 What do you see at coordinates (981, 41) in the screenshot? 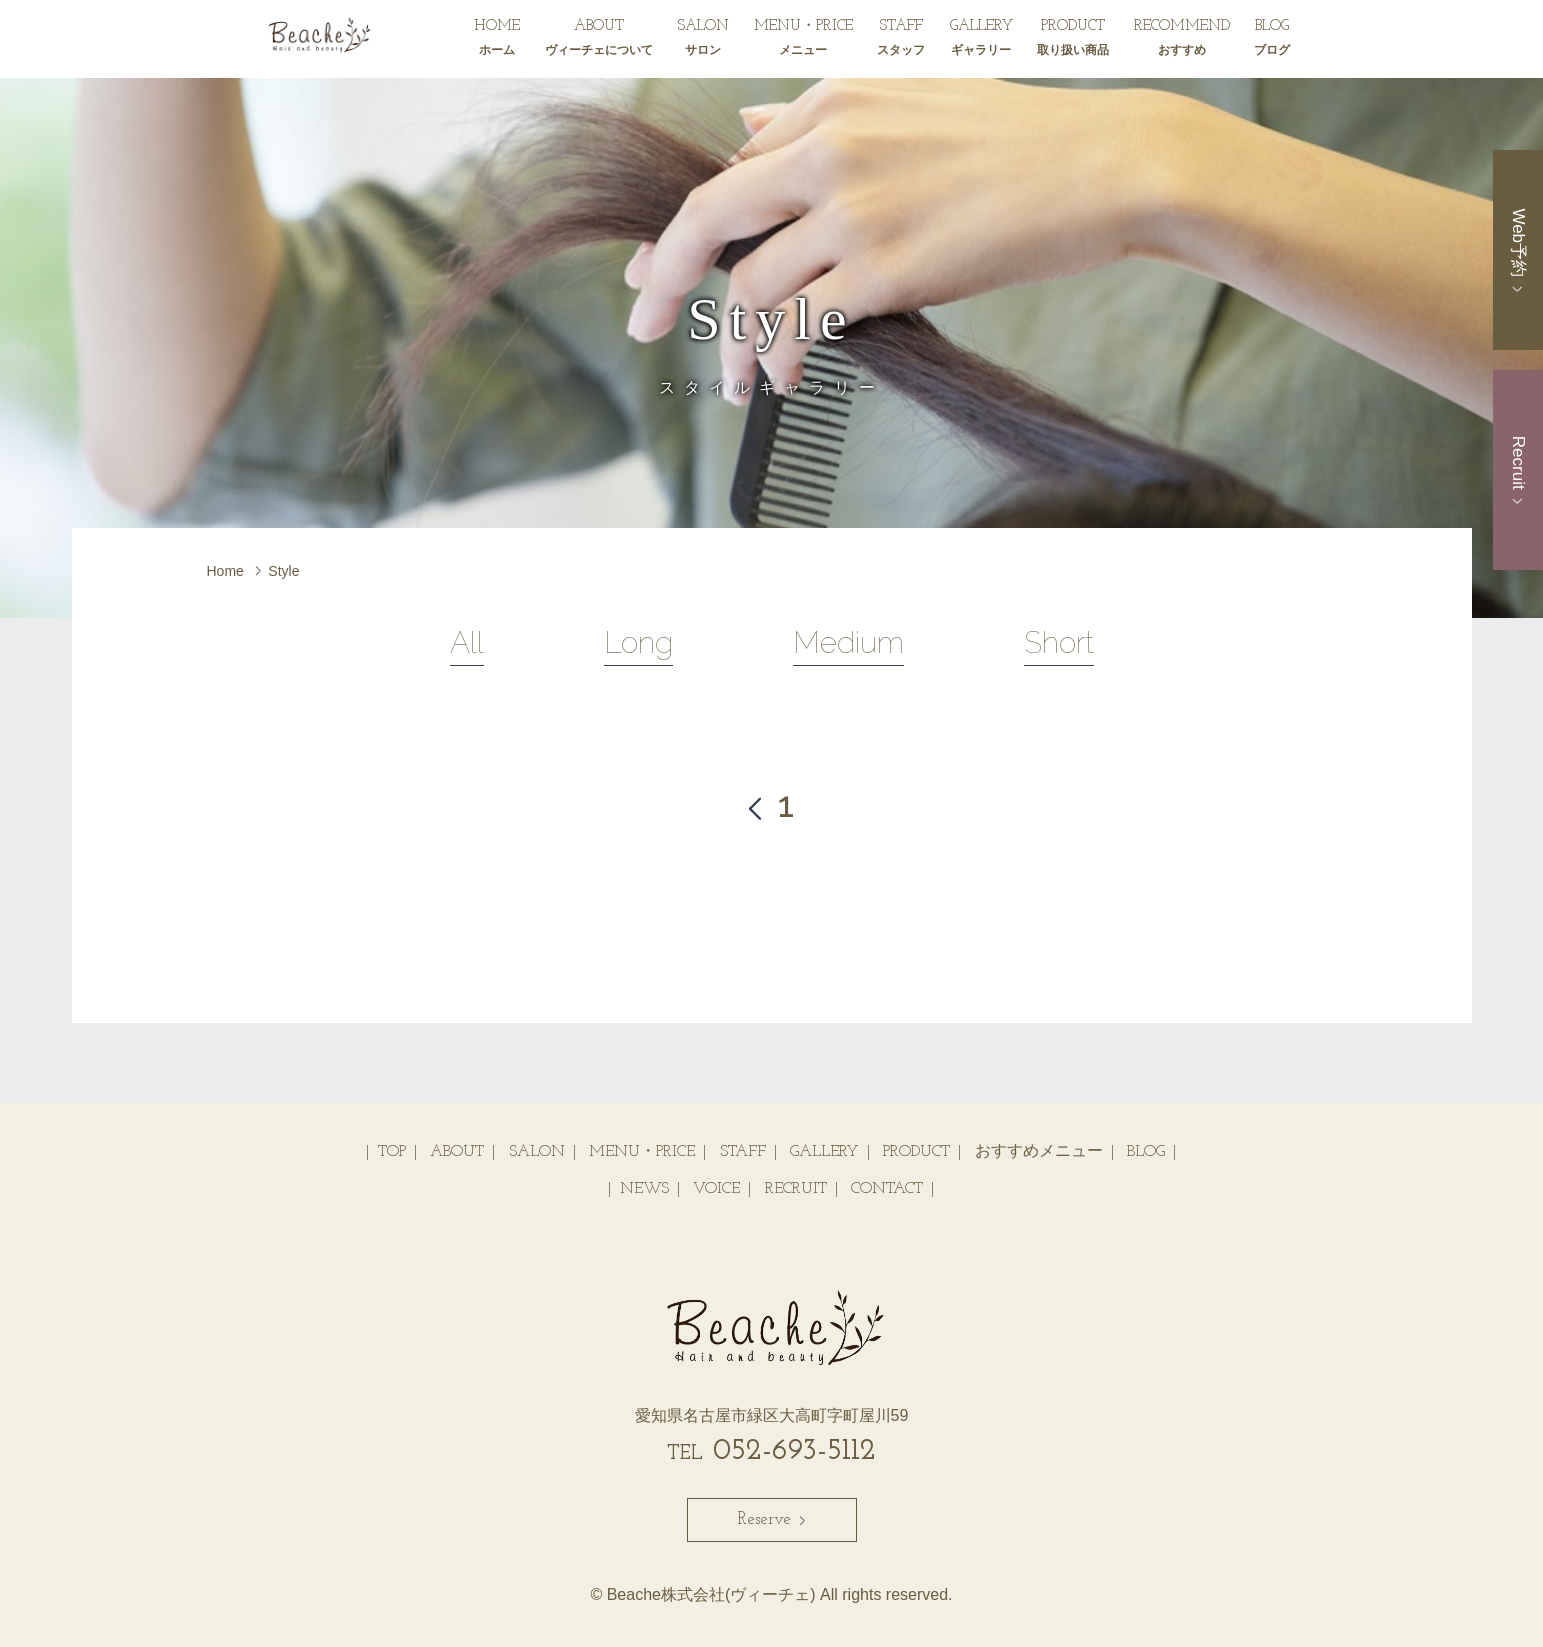
I see `GALLERY` at bounding box center [981, 41].